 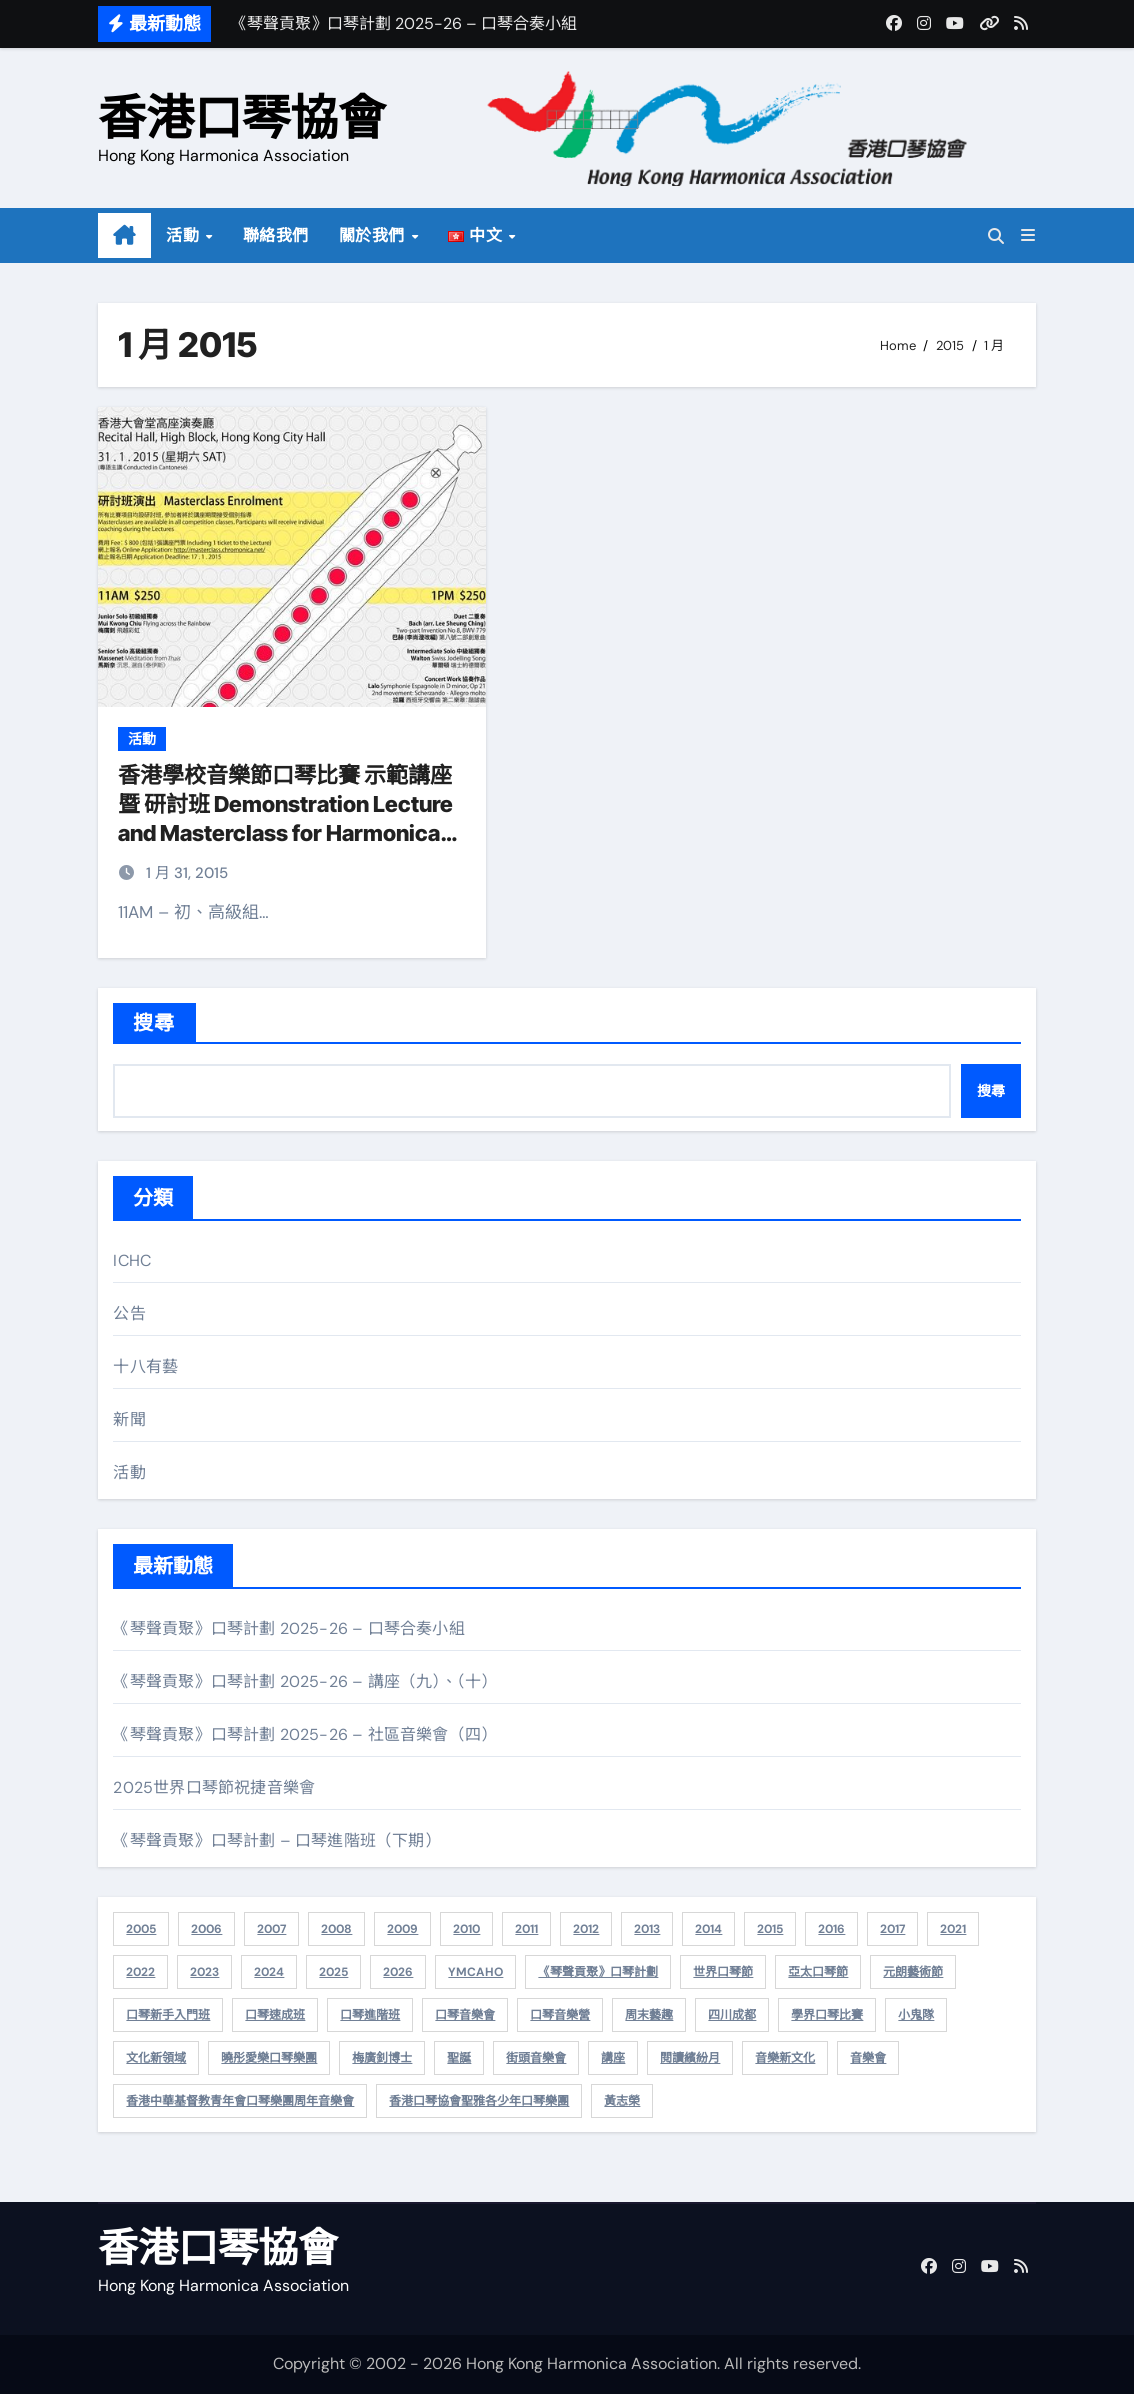 I want to click on 音樂新文化 [音樂新文化 (2 個項目)], so click(x=785, y=2058).